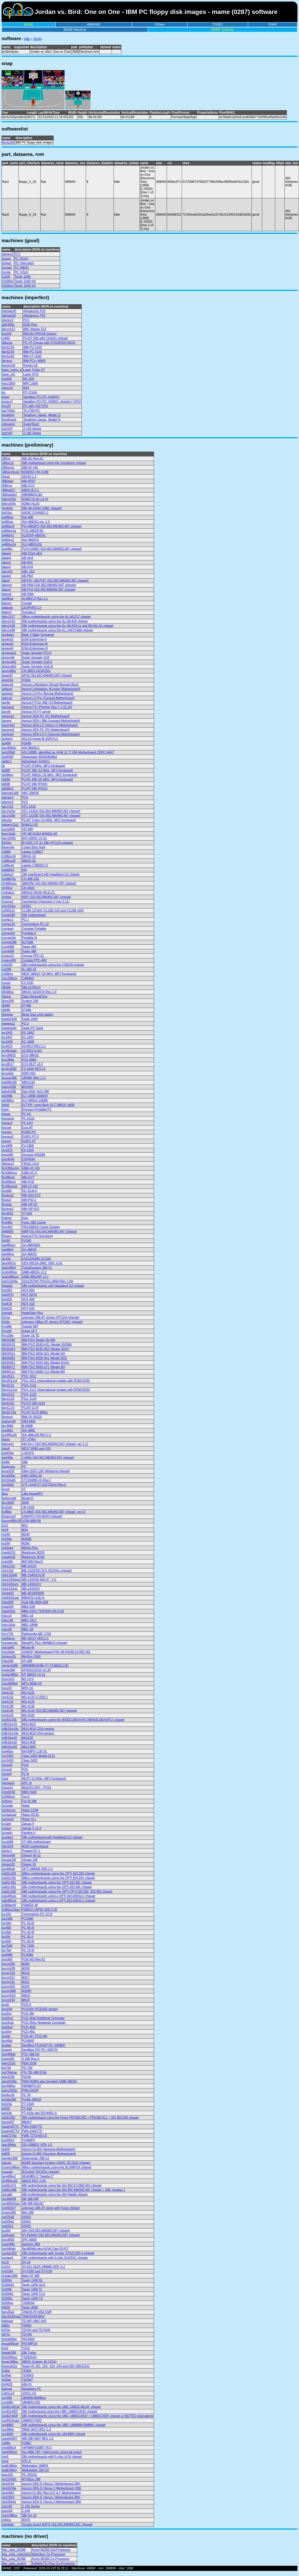  I want to click on bbcm512, so click(8, 329).